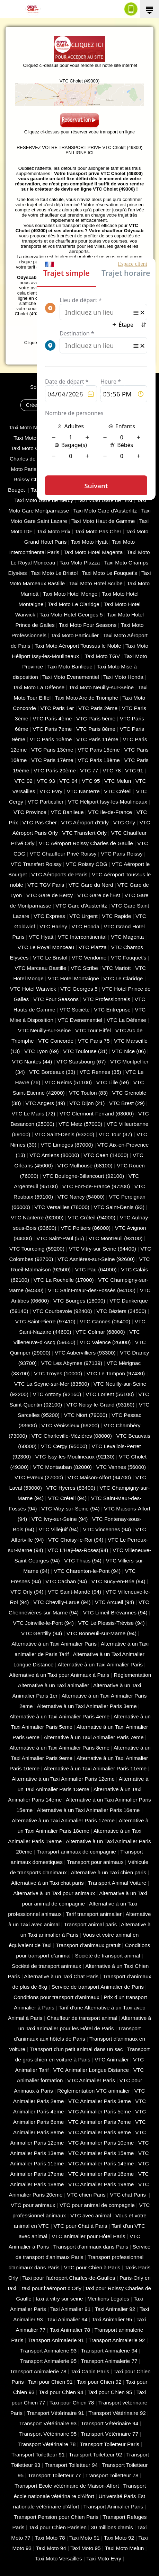  What do you see at coordinates (48, 2351) in the screenshot?
I see `Transport Animalerie 93` at bounding box center [48, 2351].